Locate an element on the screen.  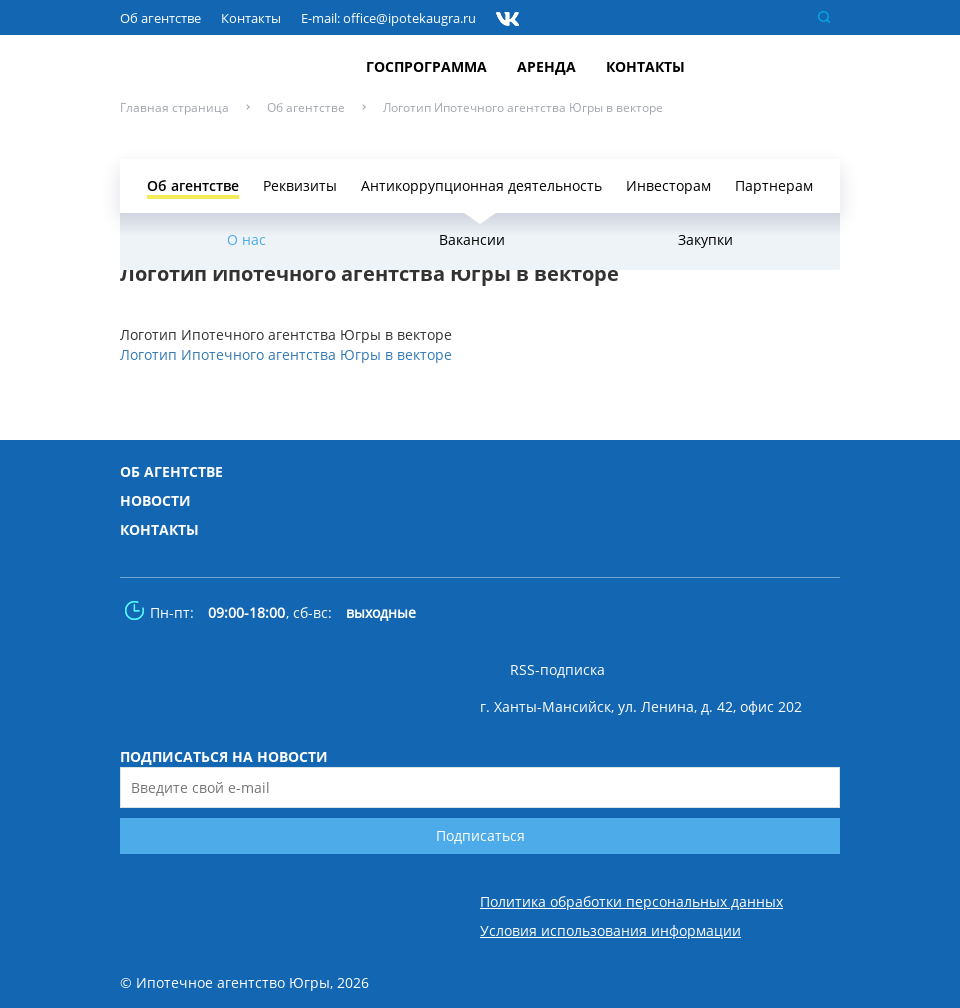
RSS-подписка is located at coordinates (557, 670).